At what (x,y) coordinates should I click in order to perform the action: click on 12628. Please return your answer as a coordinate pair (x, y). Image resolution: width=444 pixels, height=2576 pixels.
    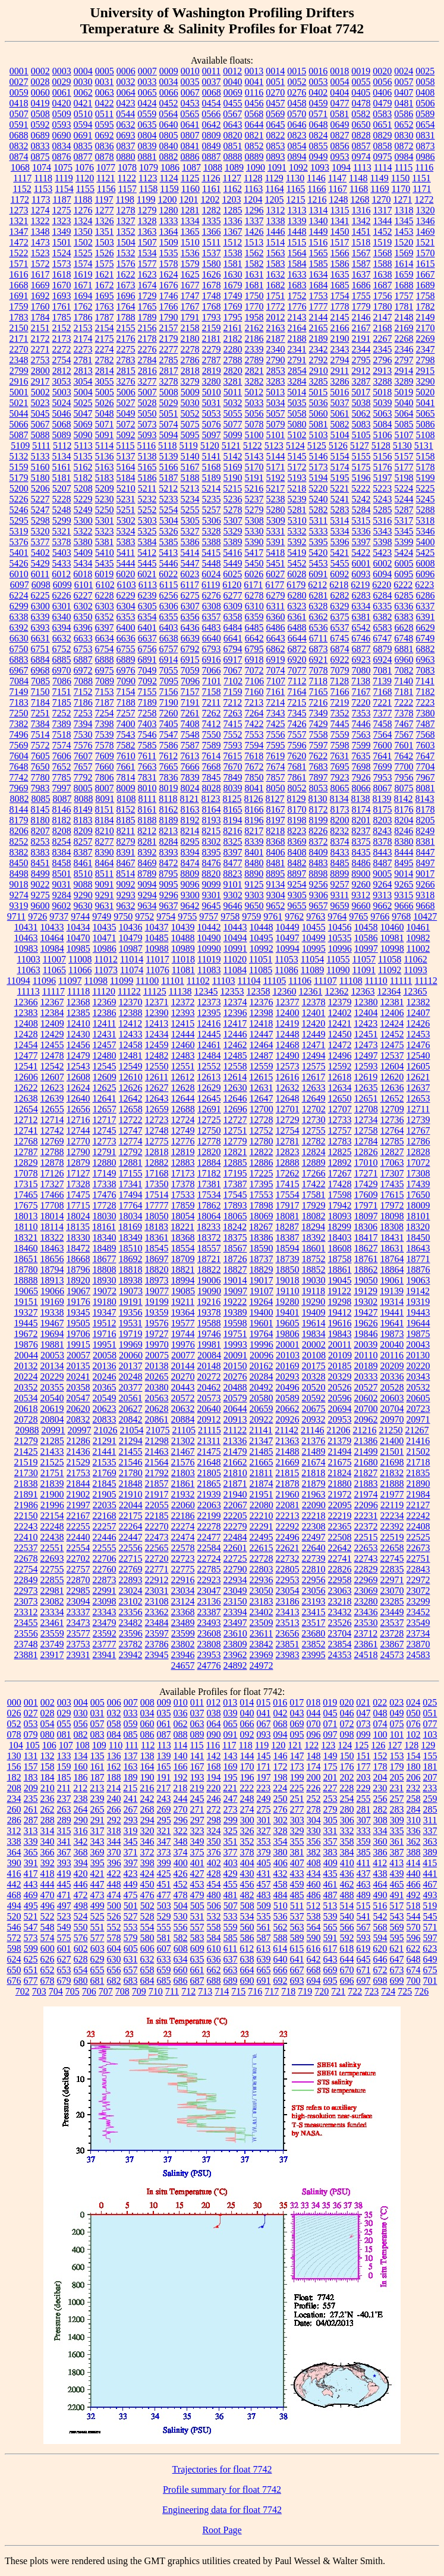
    Looking at the image, I should click on (183, 1088).